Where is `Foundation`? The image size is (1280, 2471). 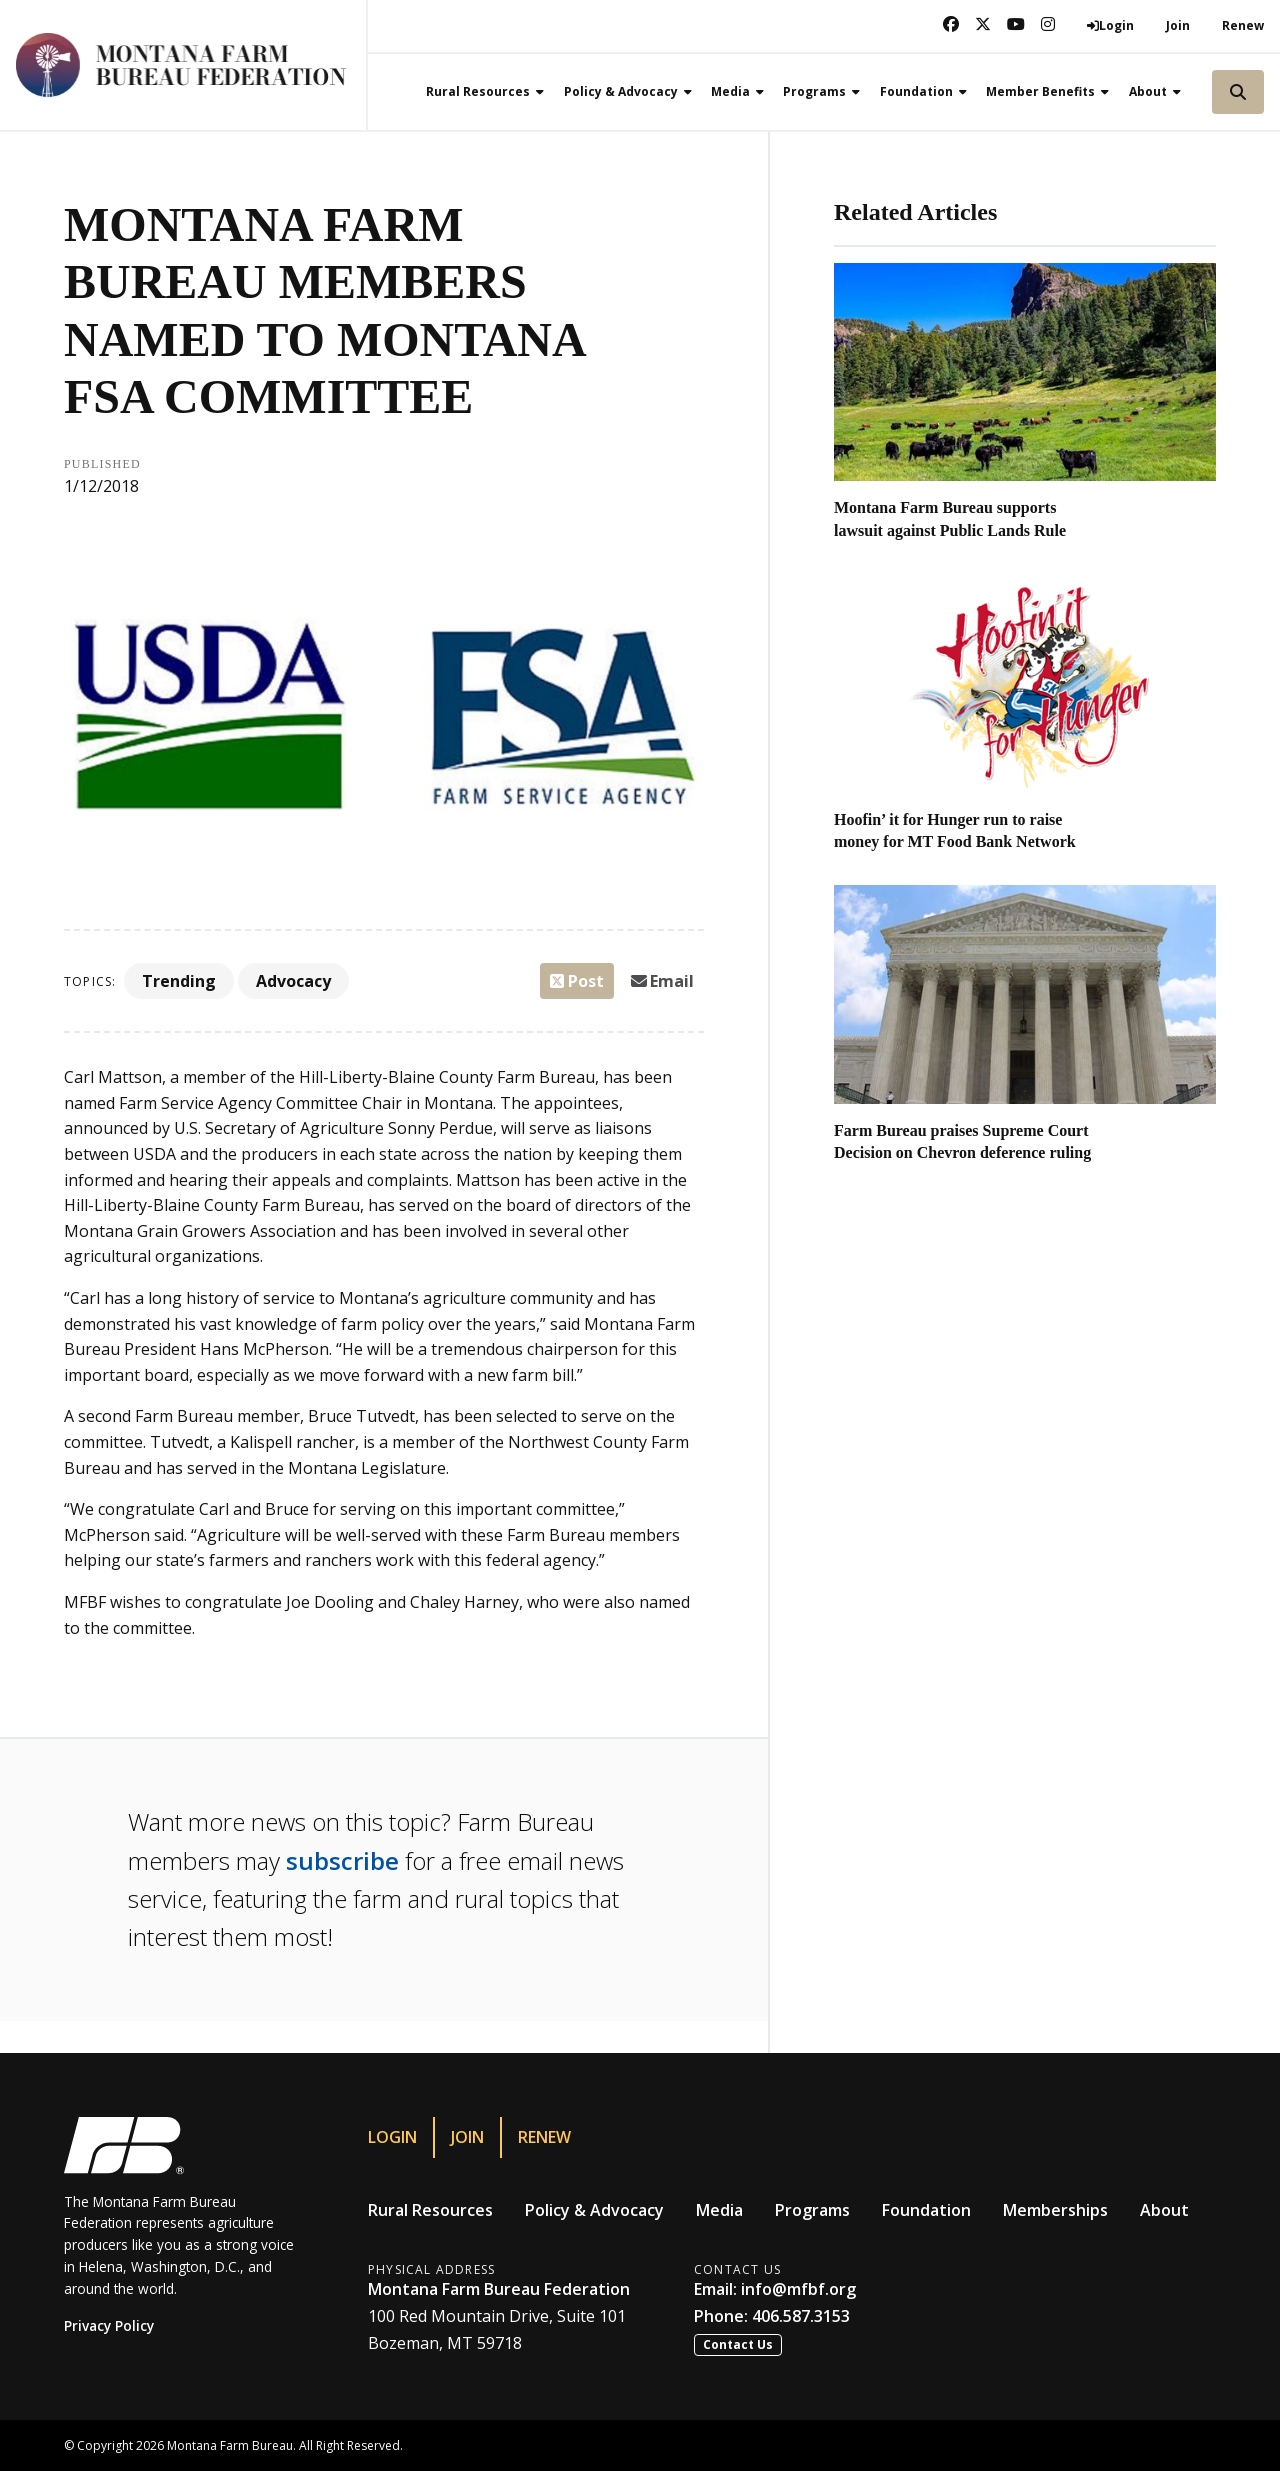 Foundation is located at coordinates (926, 2210).